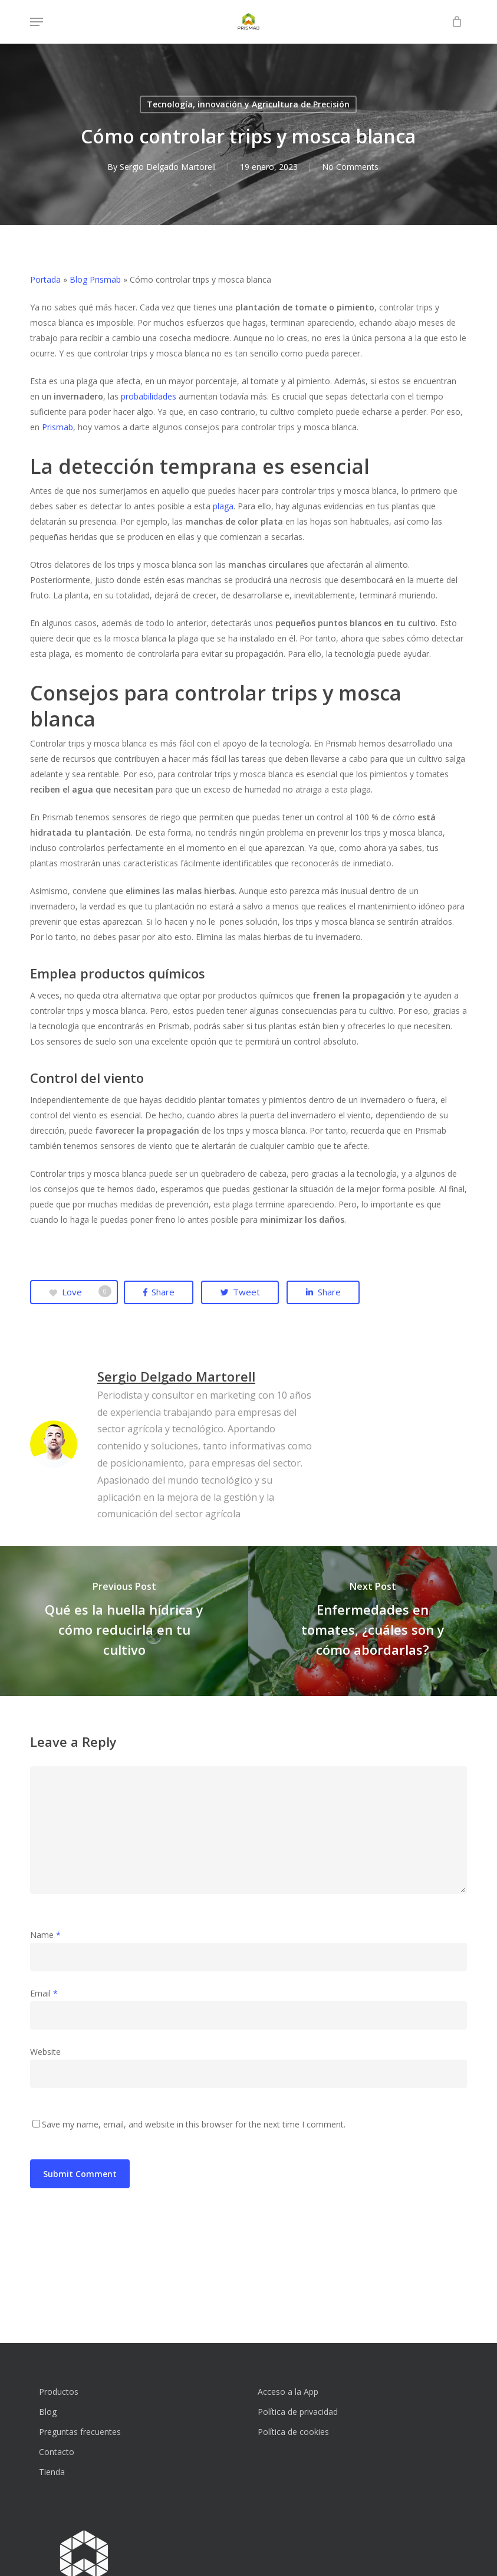 This screenshot has width=497, height=2576. Describe the element at coordinates (372, 1621) in the screenshot. I see `[Enfermedades en tomates, ¿cuáles son y cómo abordarlas?]` at that location.